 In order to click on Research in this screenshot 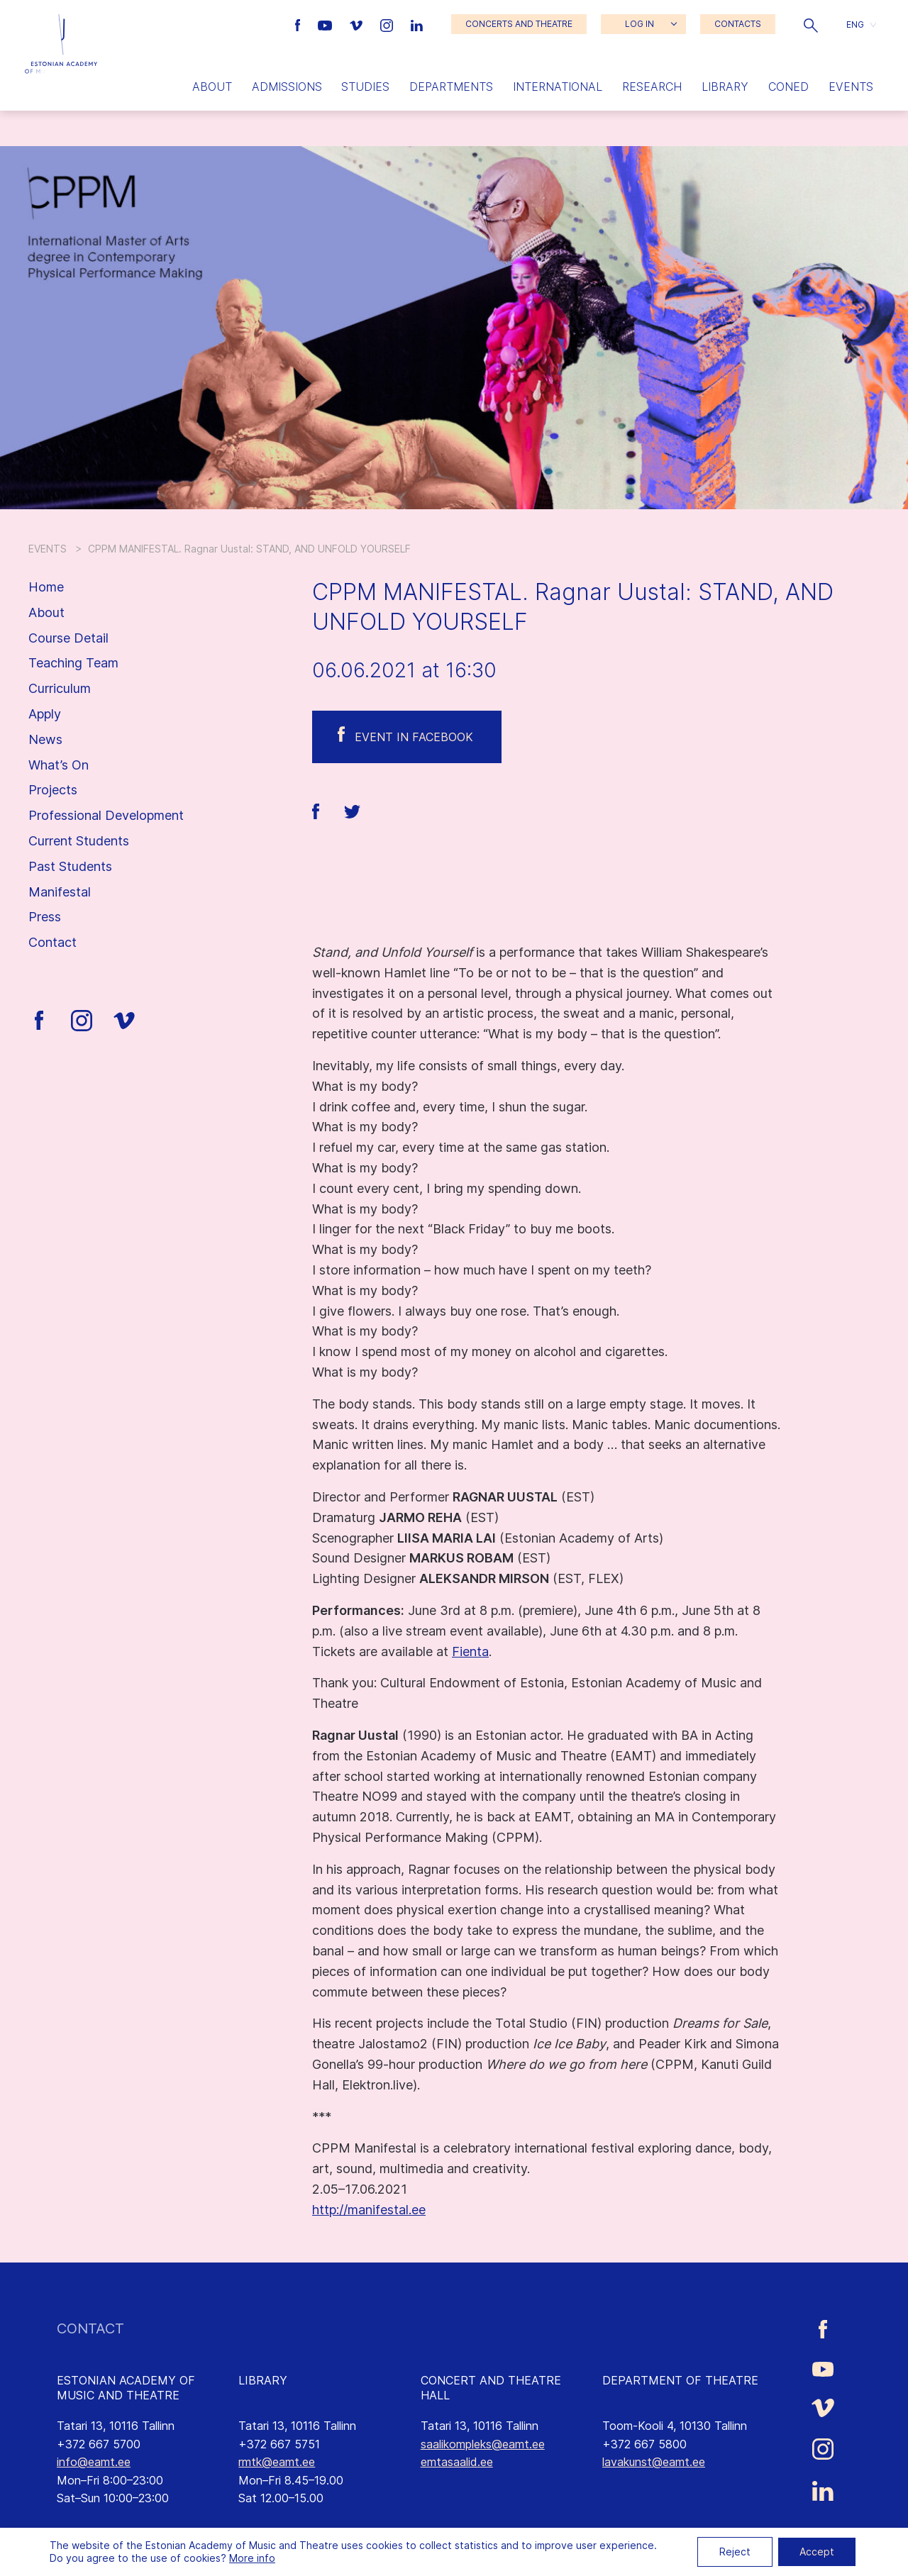, I will do `click(652, 86)`.